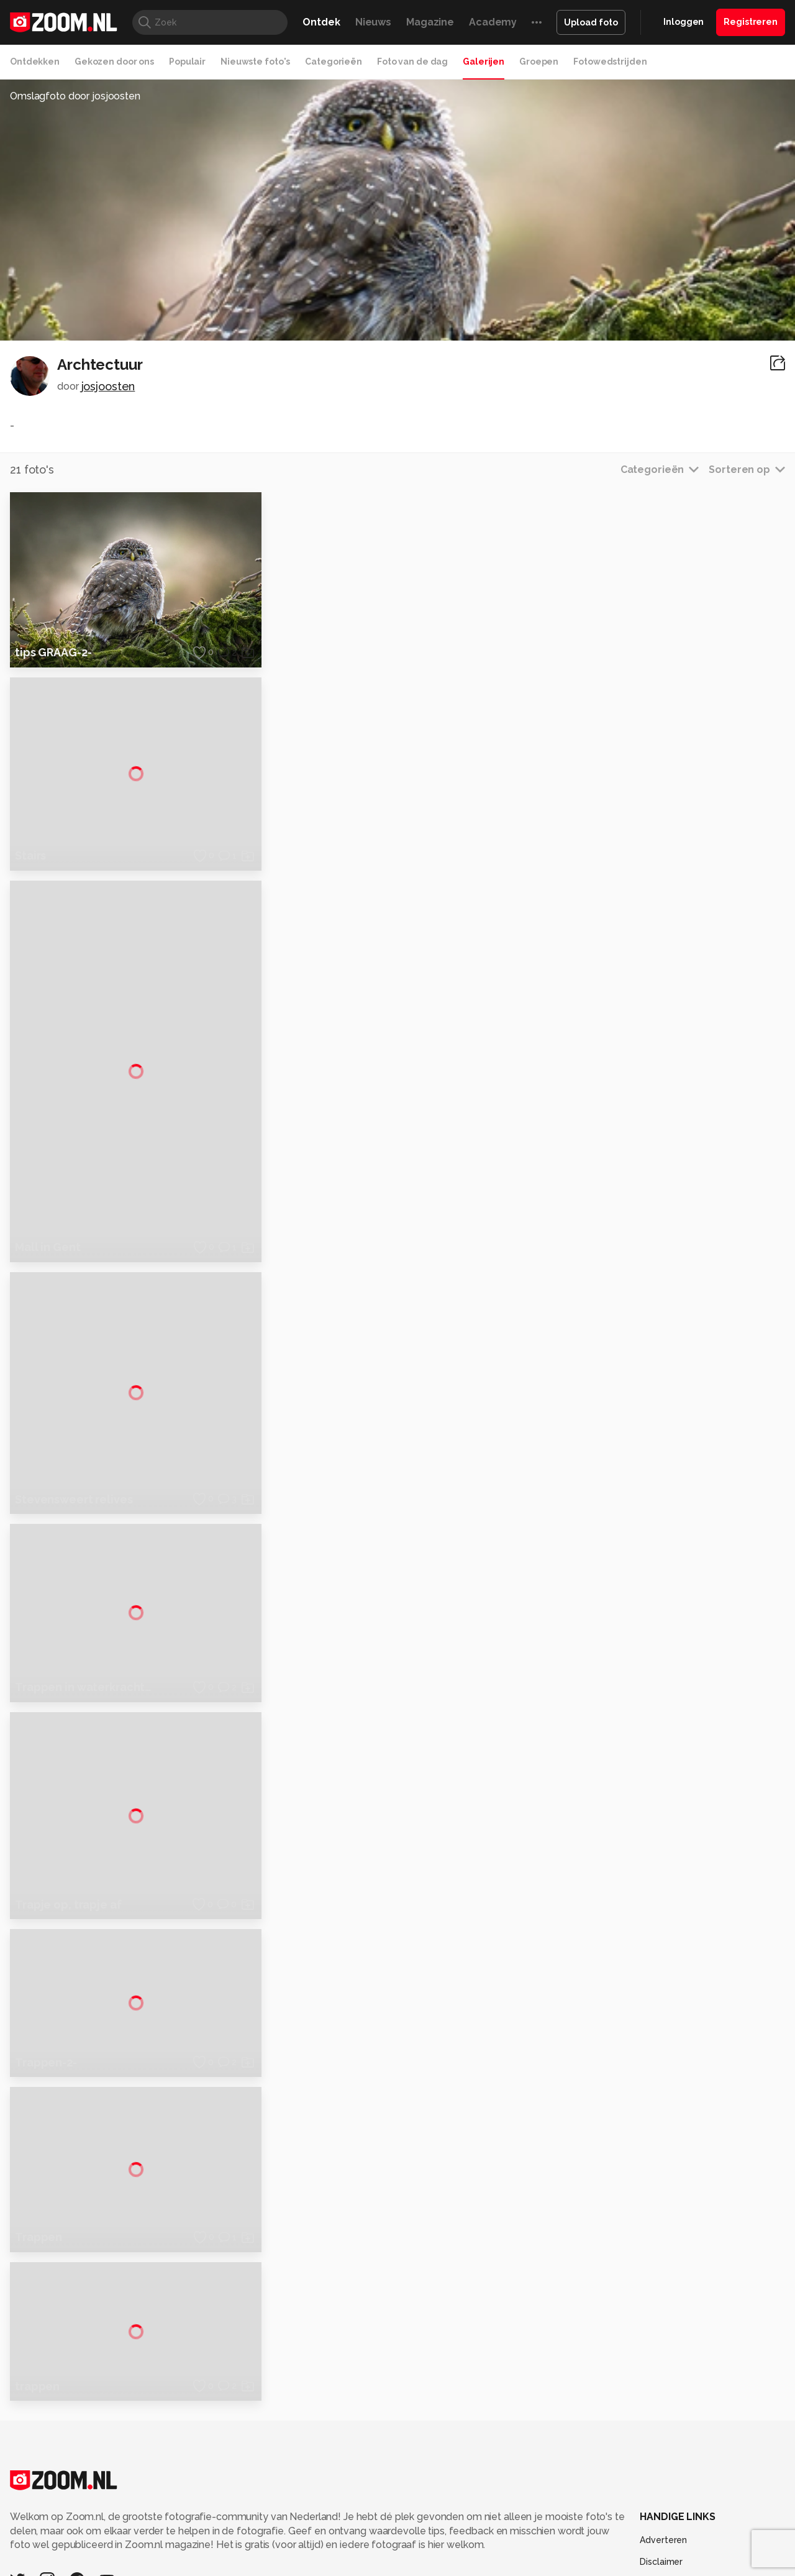 Image resolution: width=795 pixels, height=2576 pixels. I want to click on Partners, so click(657, 2423).